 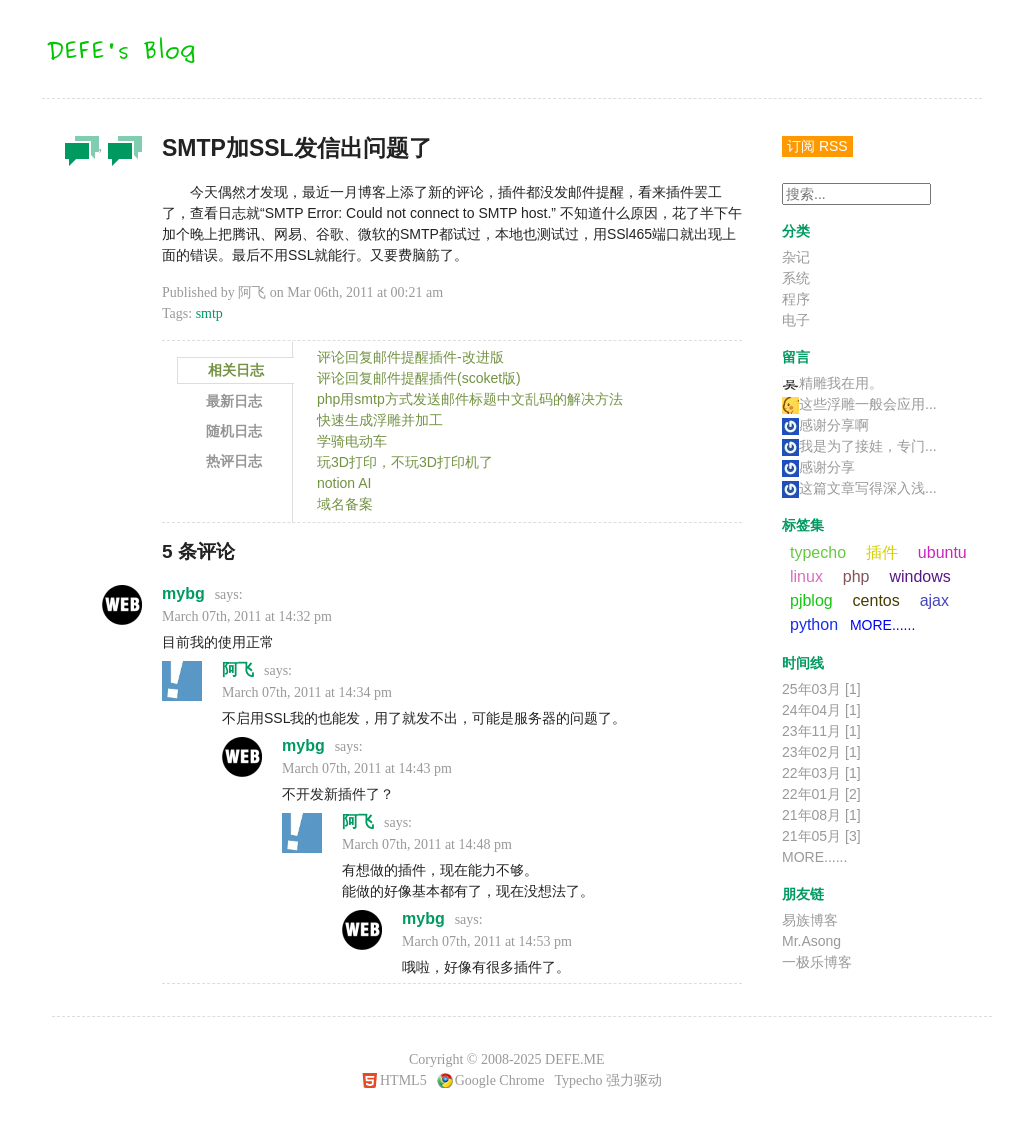 What do you see at coordinates (821, 752) in the screenshot?
I see `23年02月 [1]` at bounding box center [821, 752].